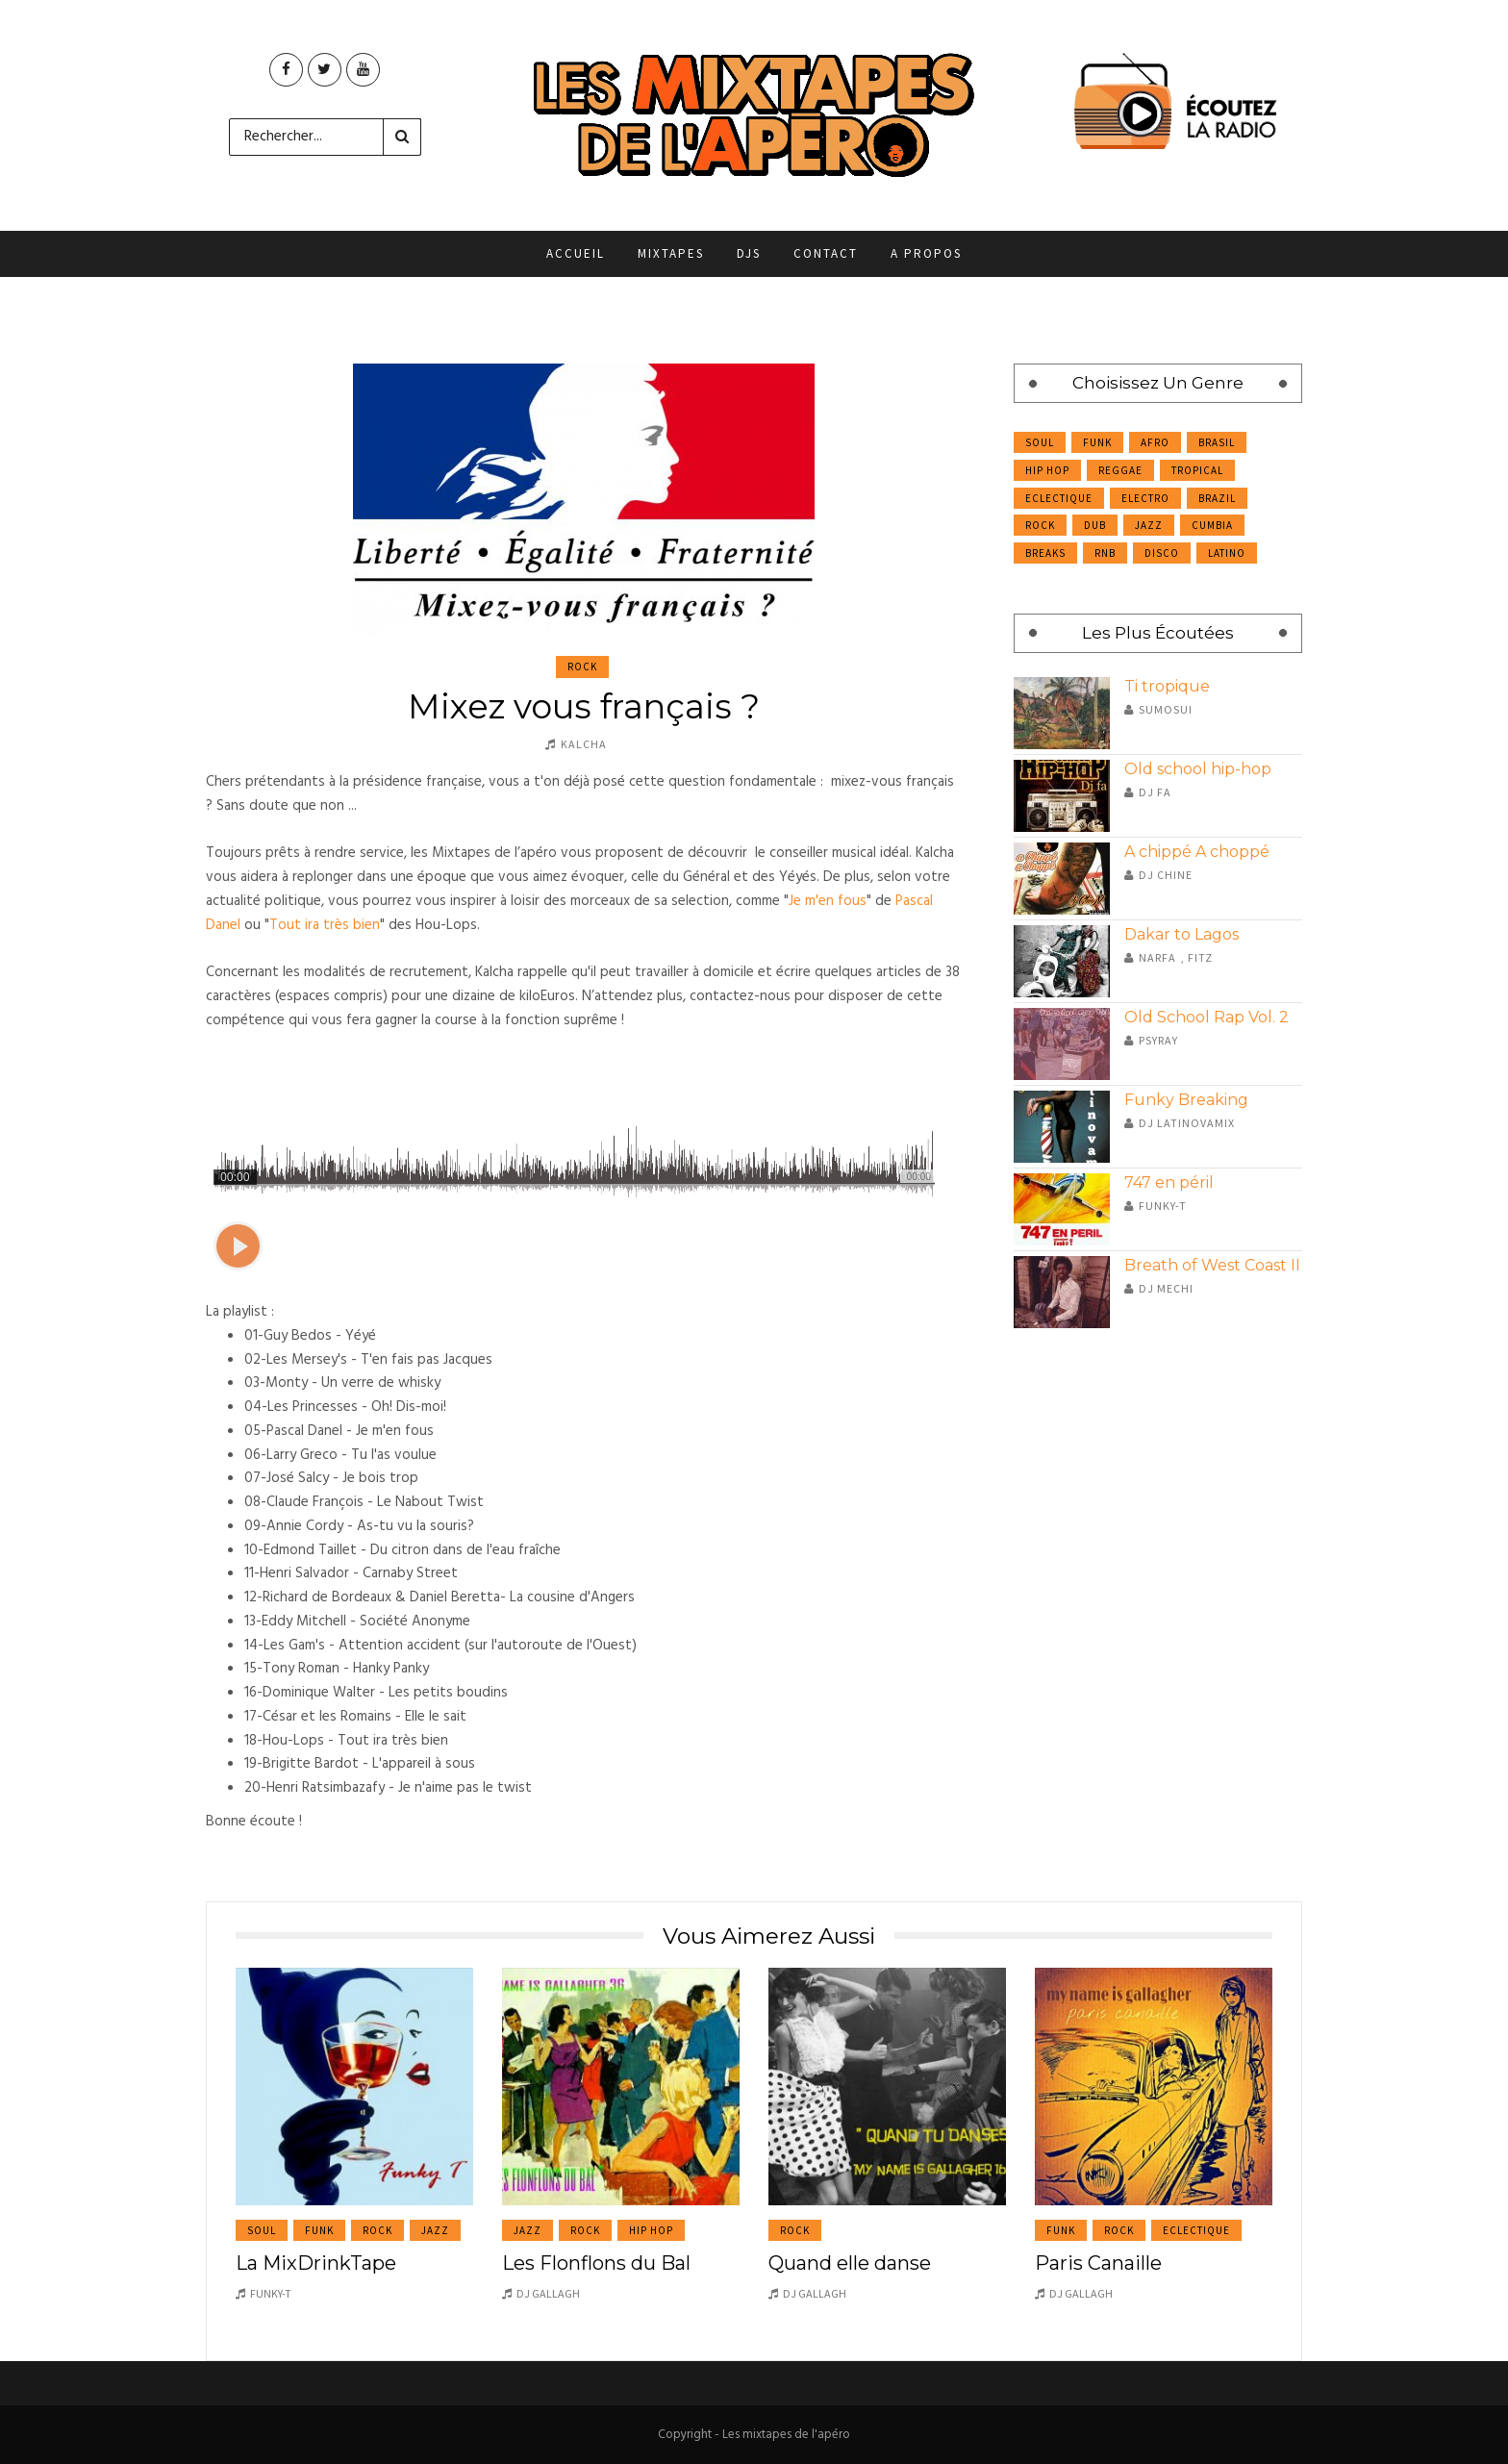  What do you see at coordinates (1163, 1205) in the screenshot?
I see `Funky-T` at bounding box center [1163, 1205].